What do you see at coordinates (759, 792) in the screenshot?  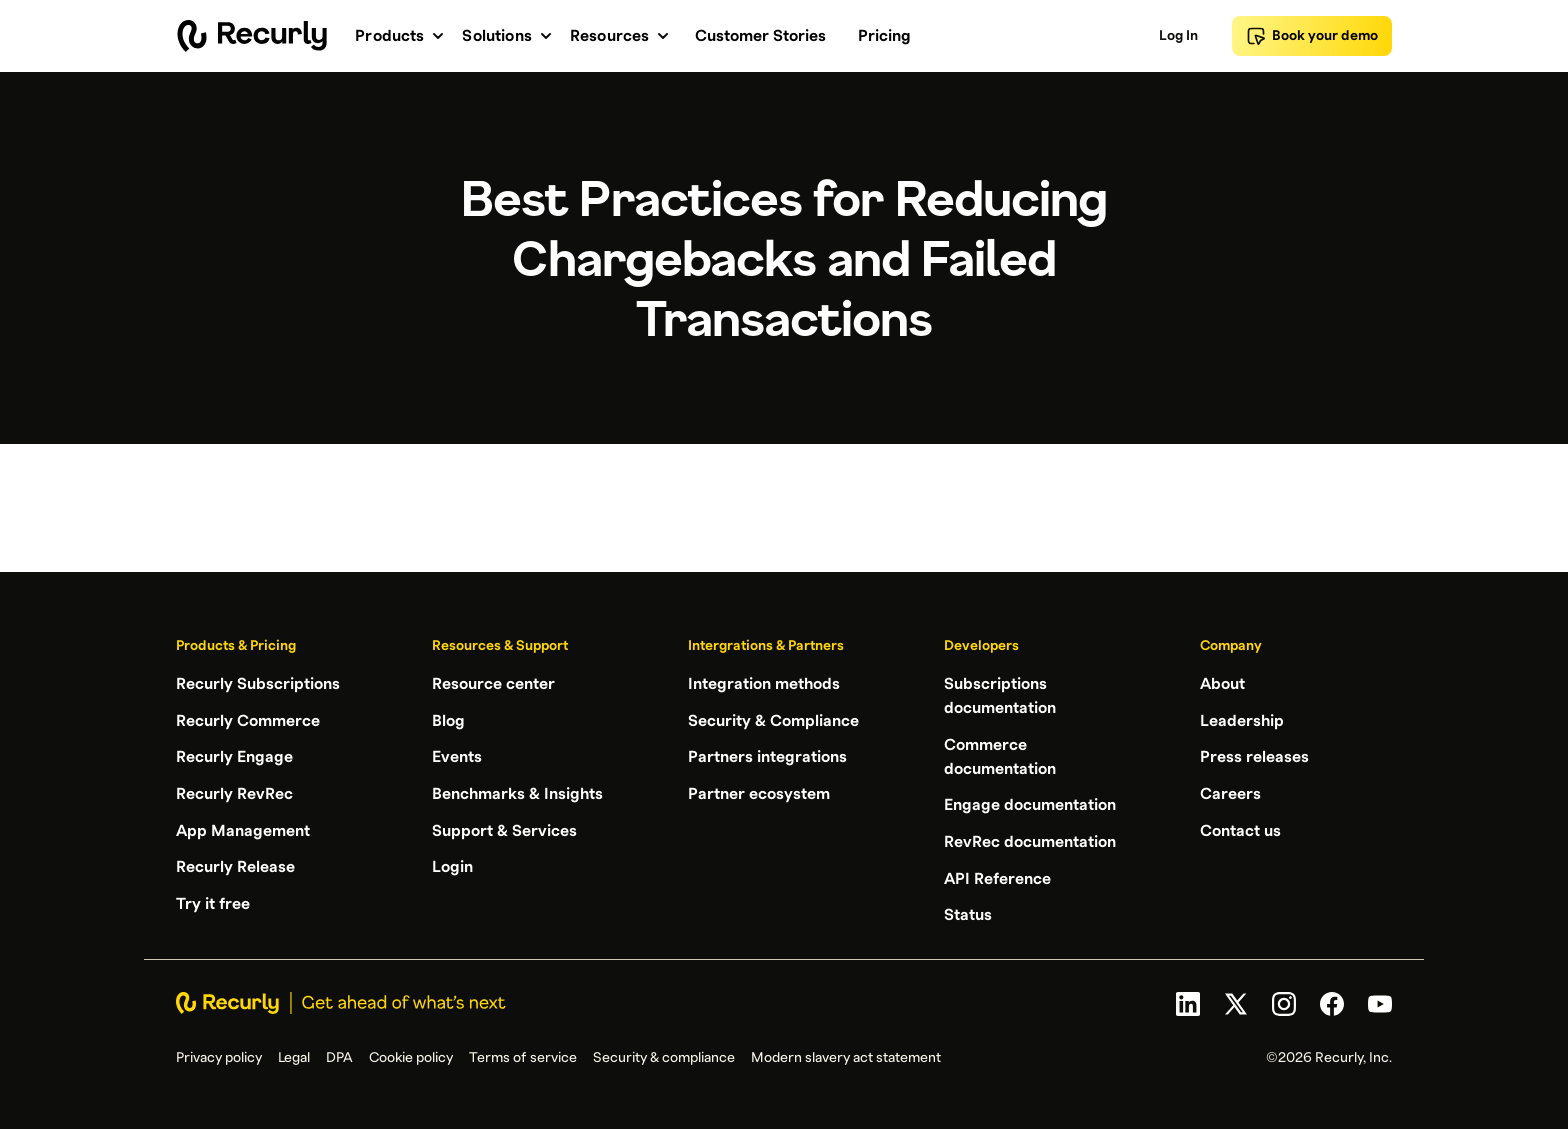 I see `Partner ecosystem` at bounding box center [759, 792].